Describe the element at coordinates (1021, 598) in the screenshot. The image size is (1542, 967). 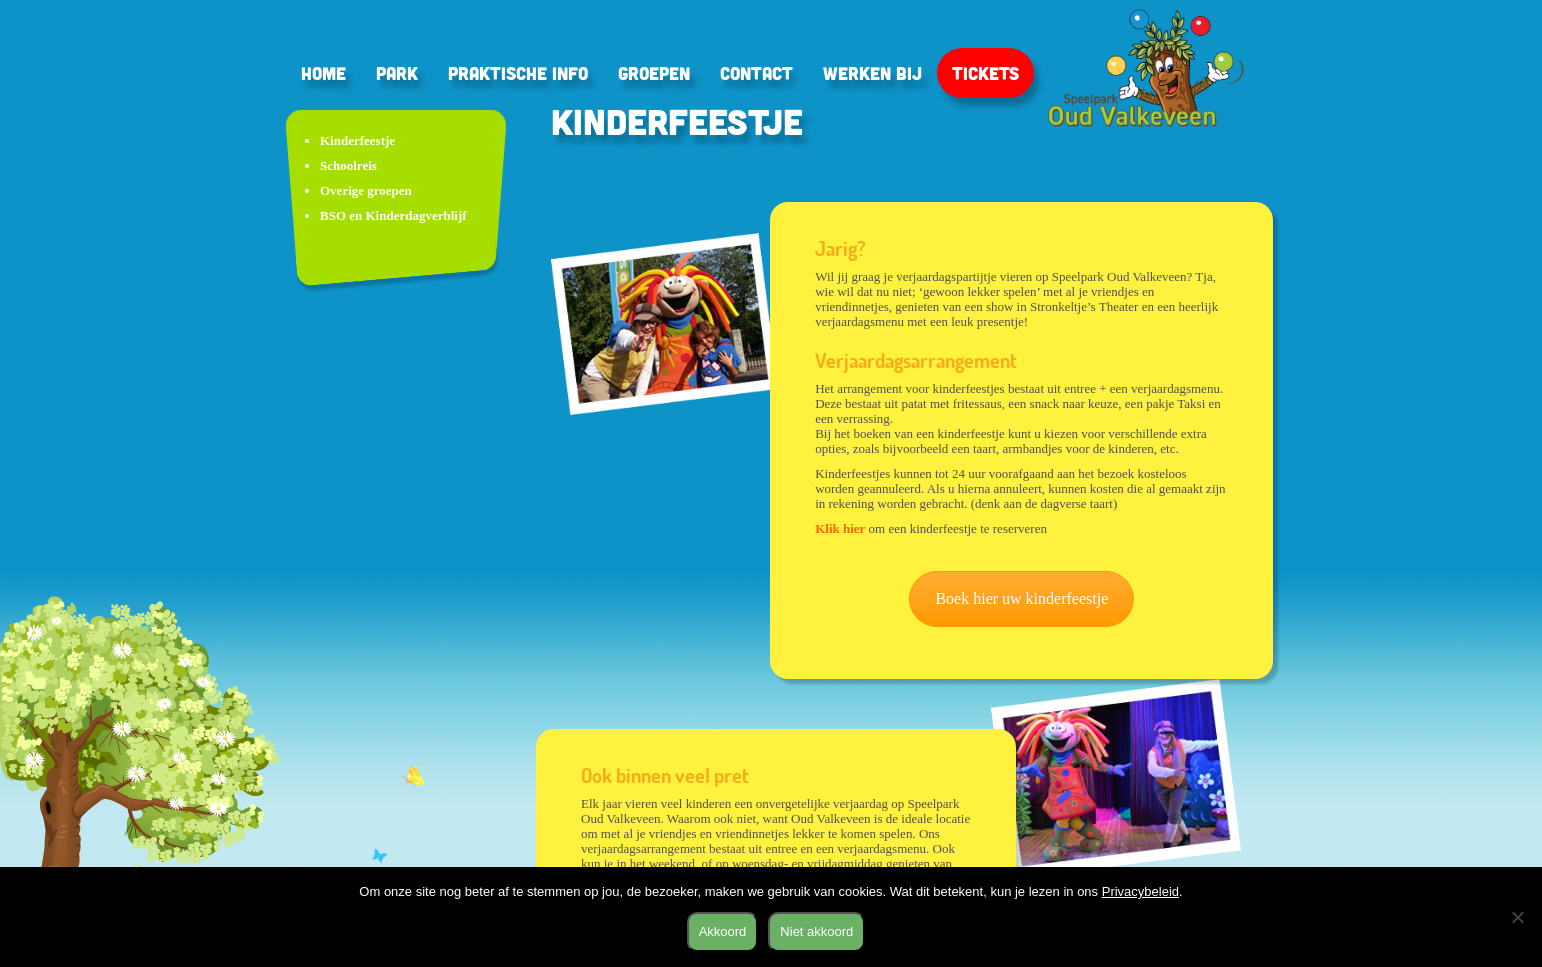
I see `Boek hier uw kinderfeestje` at that location.